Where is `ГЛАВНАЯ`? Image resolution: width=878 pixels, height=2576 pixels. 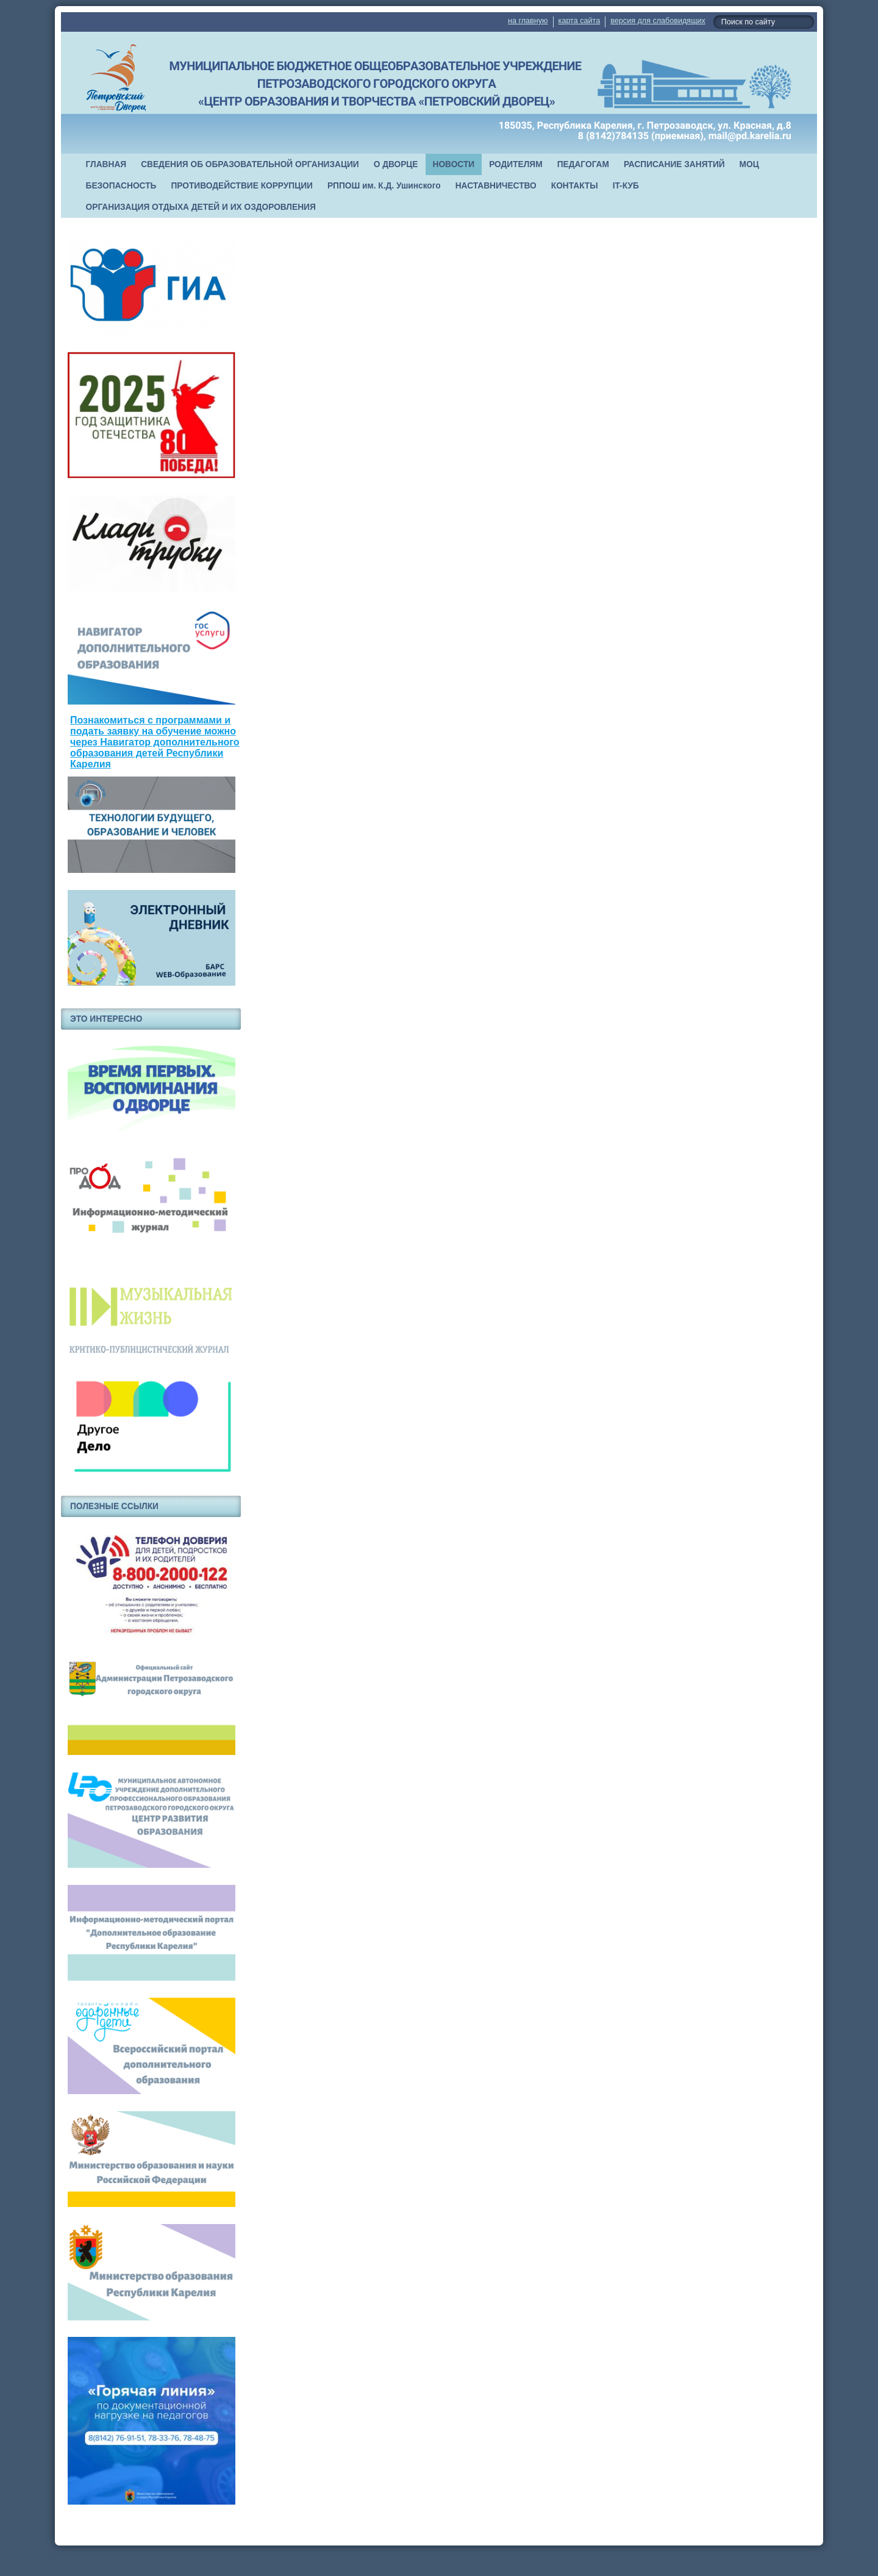
ГЛАВНАЯ is located at coordinates (106, 164).